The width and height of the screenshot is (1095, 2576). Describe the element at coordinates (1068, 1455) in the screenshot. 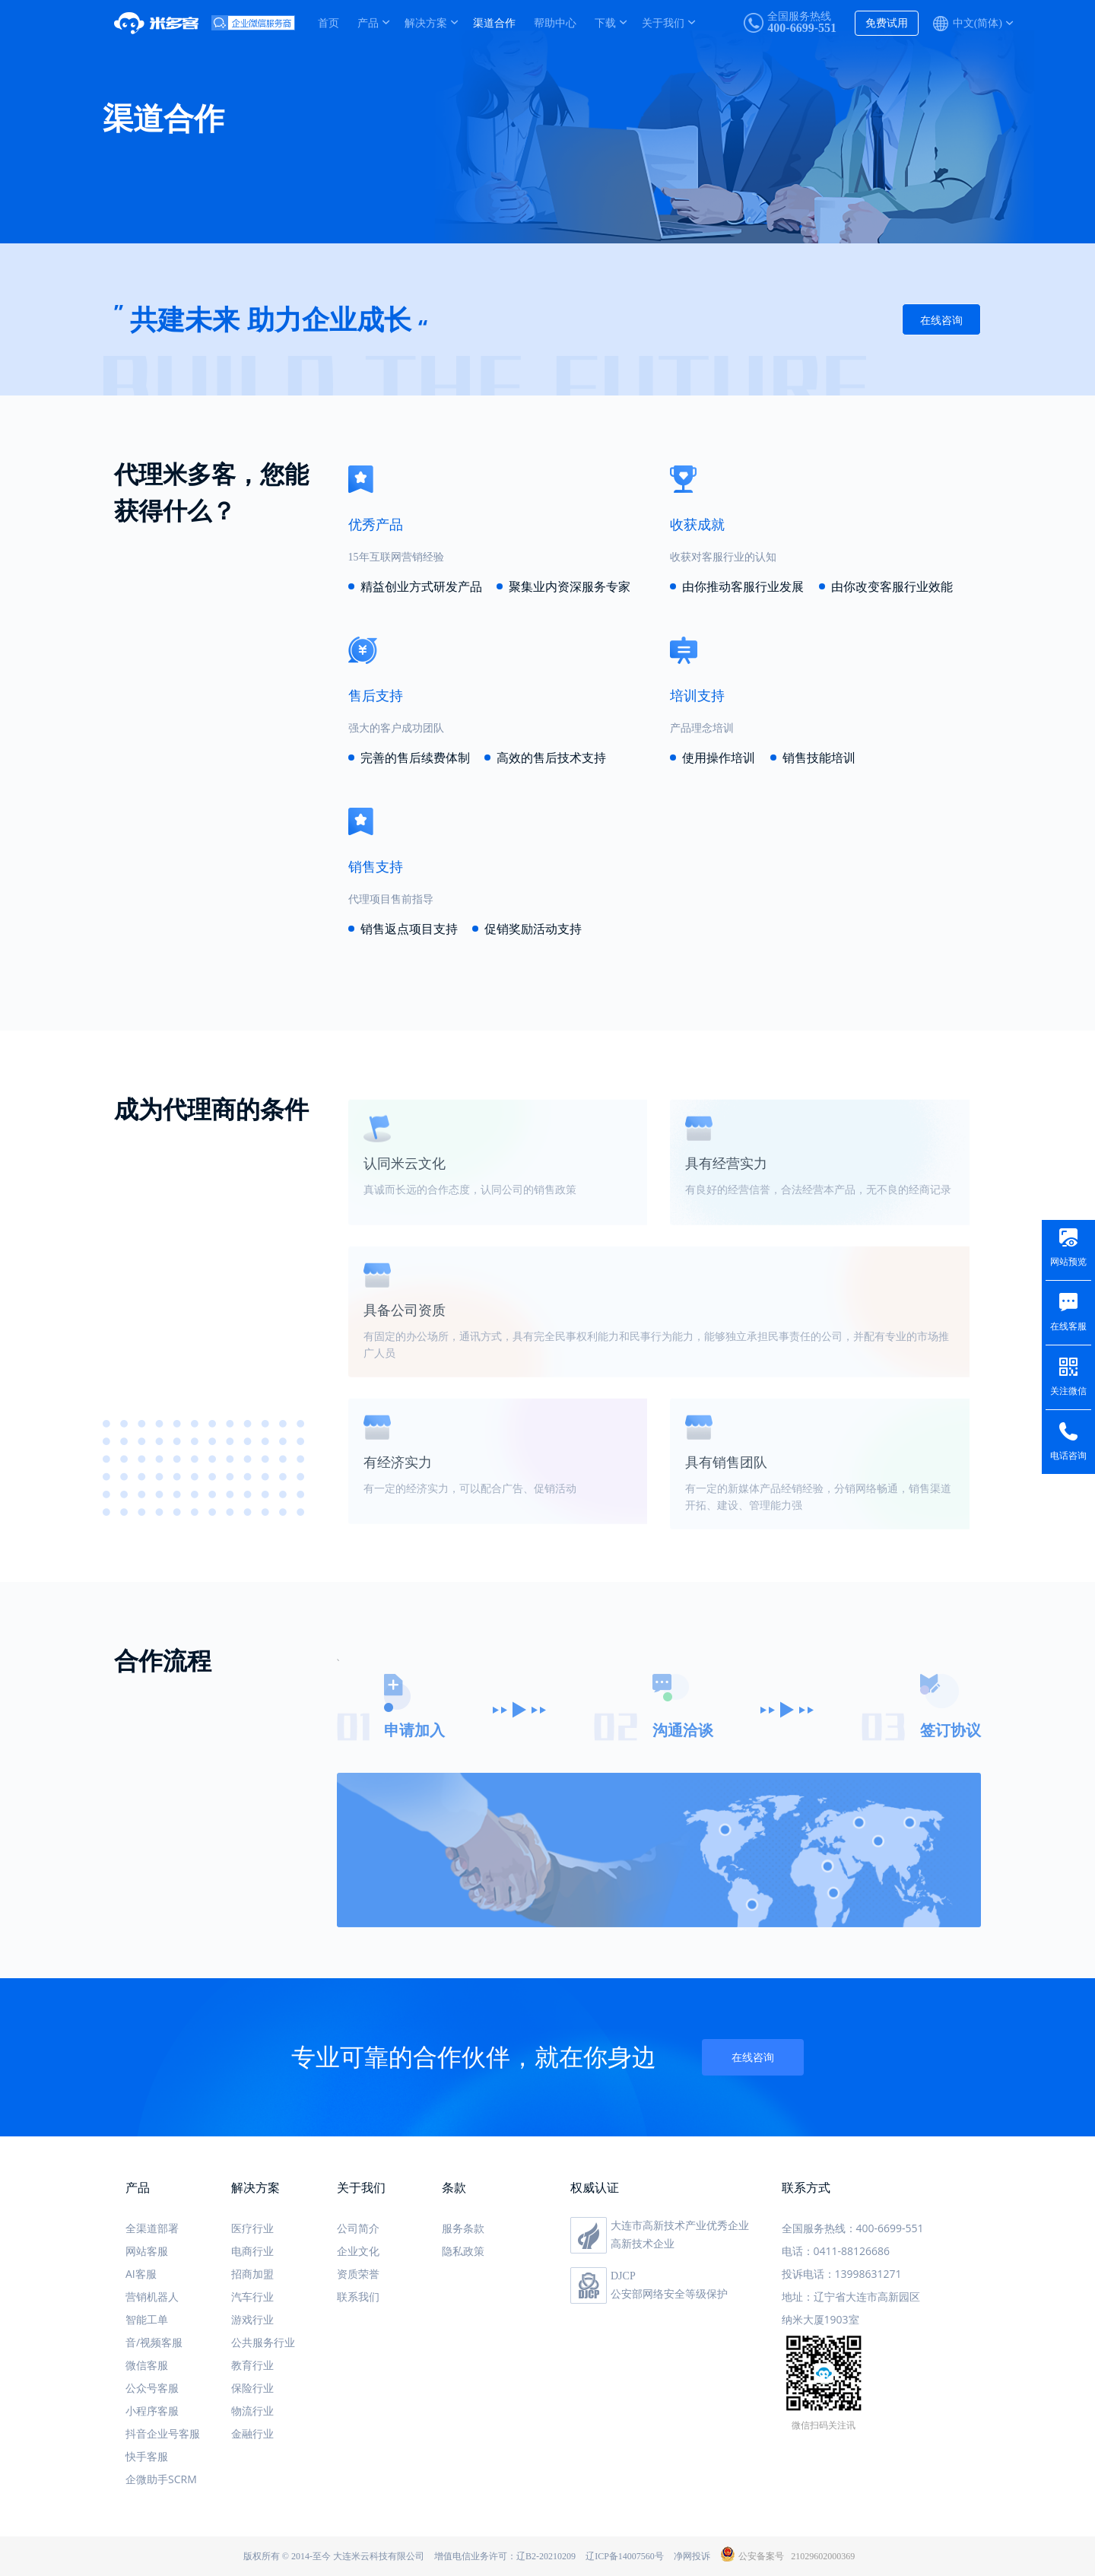

I see `电话咨询` at that location.